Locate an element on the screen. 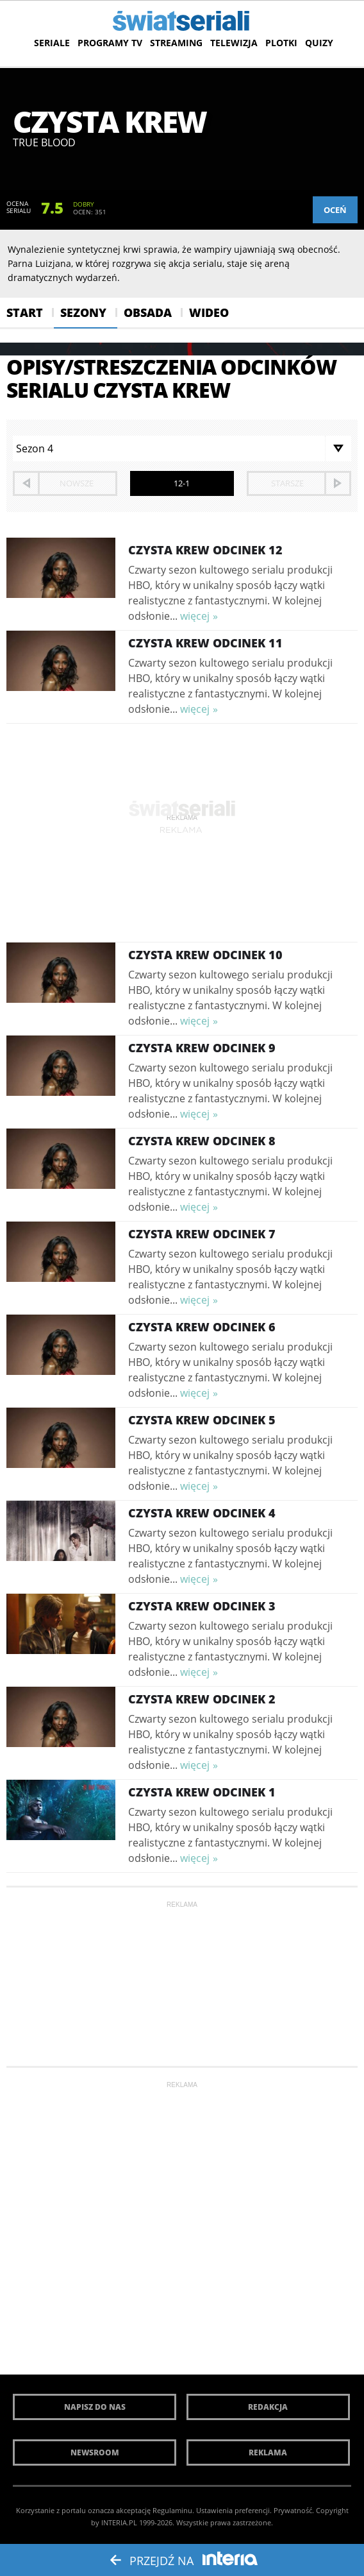  Seriale is located at coordinates (52, 43).